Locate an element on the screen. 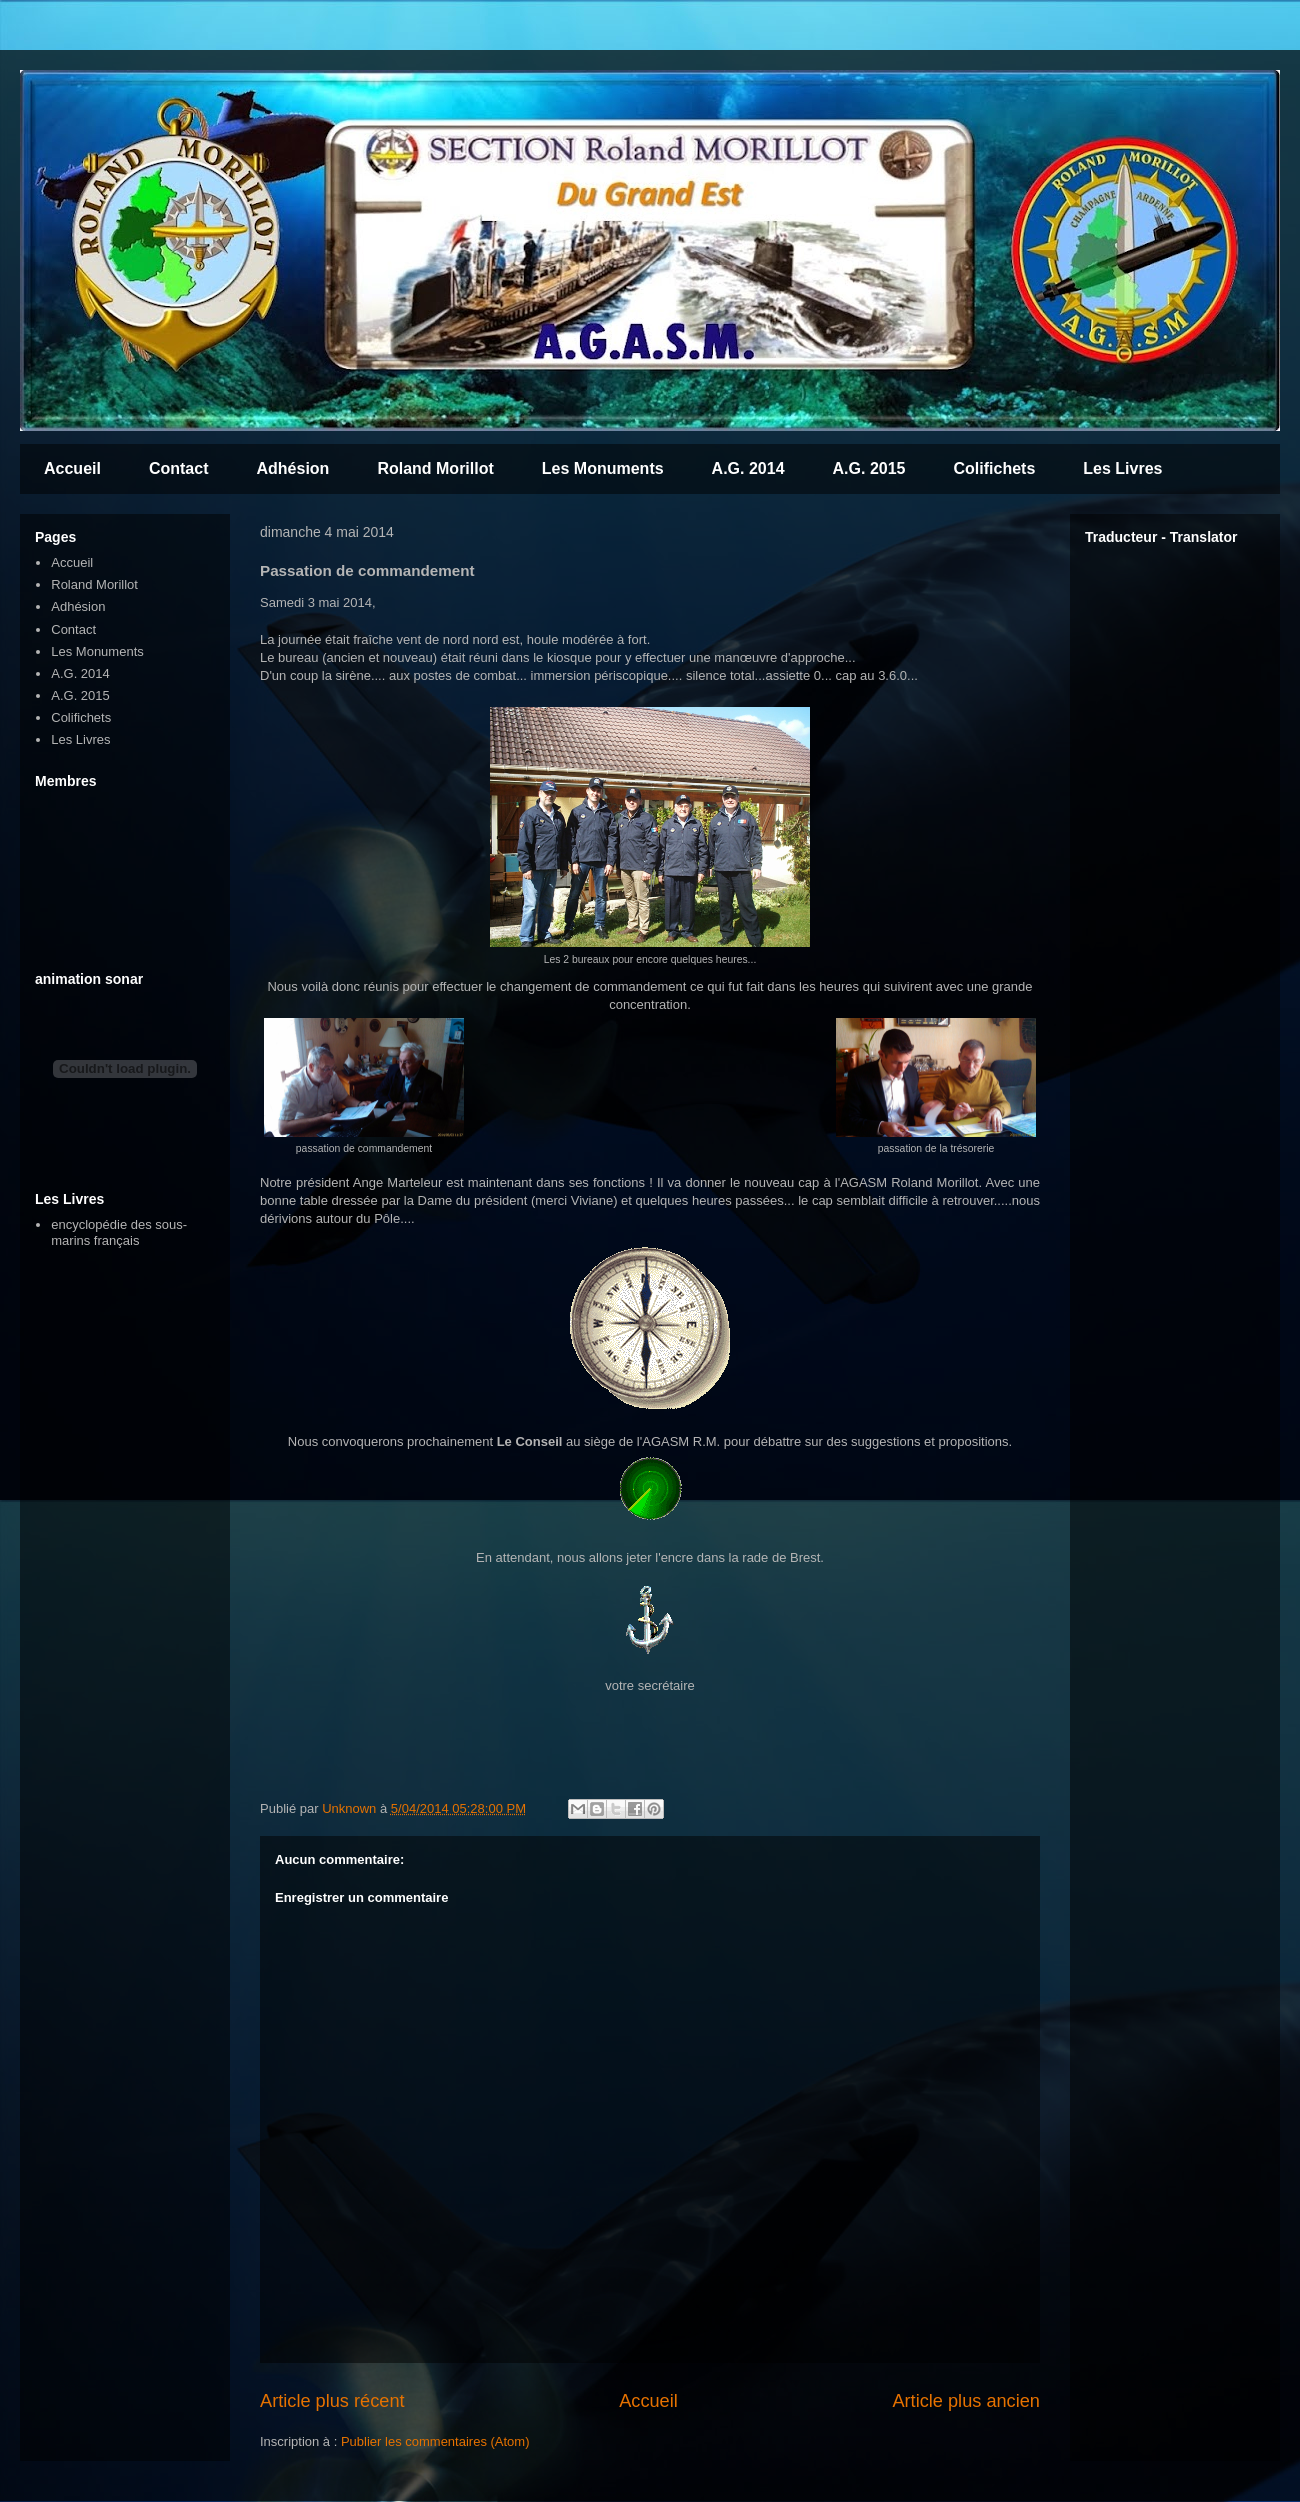 The height and width of the screenshot is (2502, 1300). Roland Morillot is located at coordinates (435, 468).